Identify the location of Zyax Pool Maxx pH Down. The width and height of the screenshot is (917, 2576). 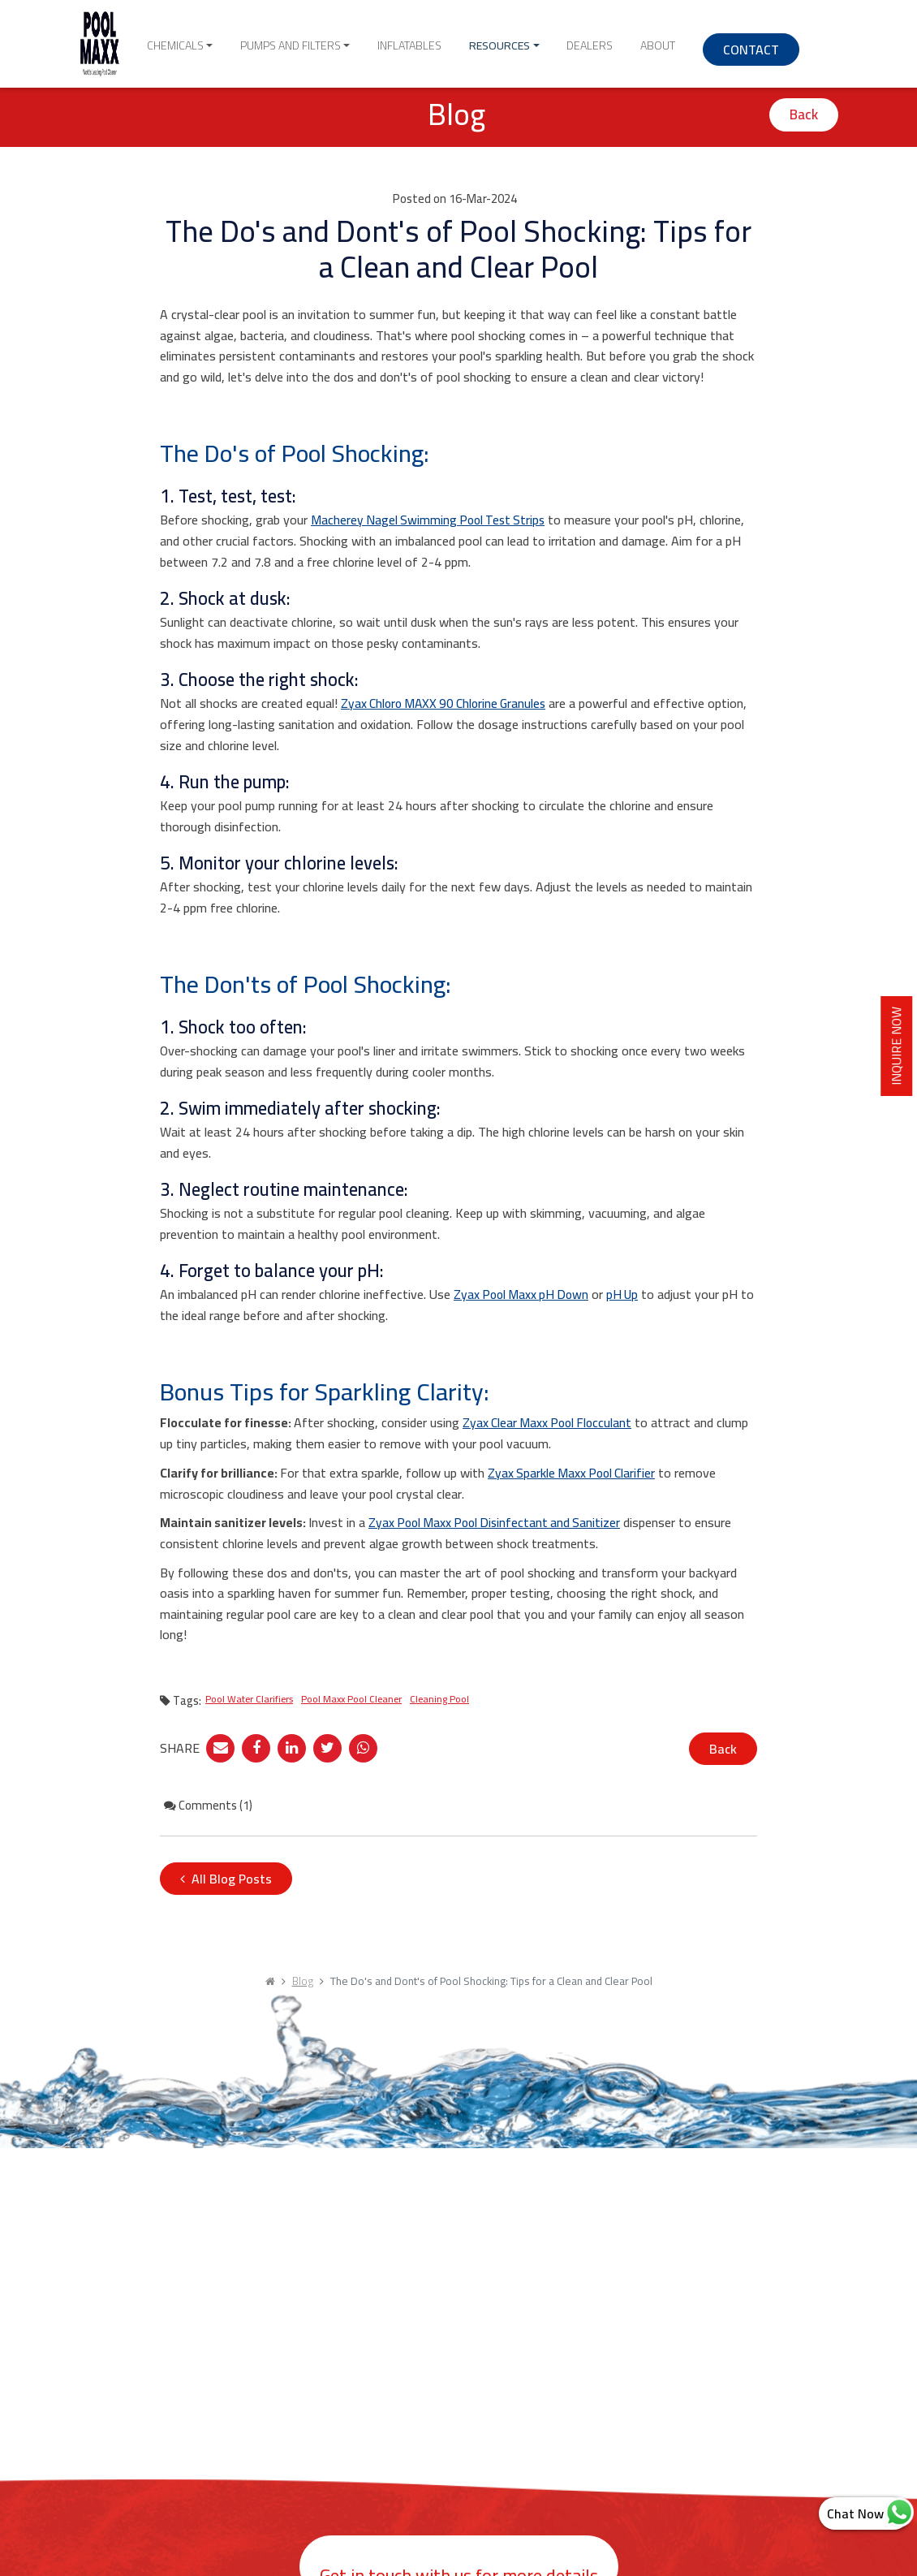
(524, 1294).